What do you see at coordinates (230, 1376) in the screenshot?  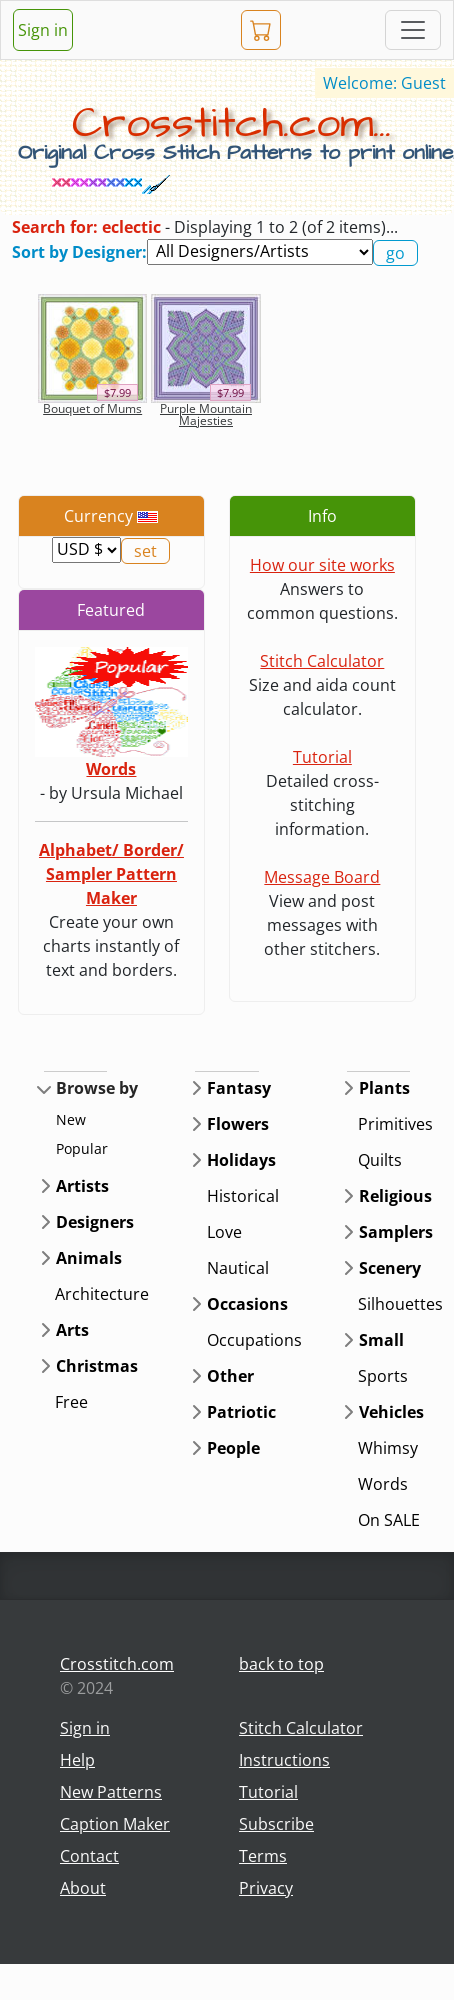 I see `Other` at bounding box center [230, 1376].